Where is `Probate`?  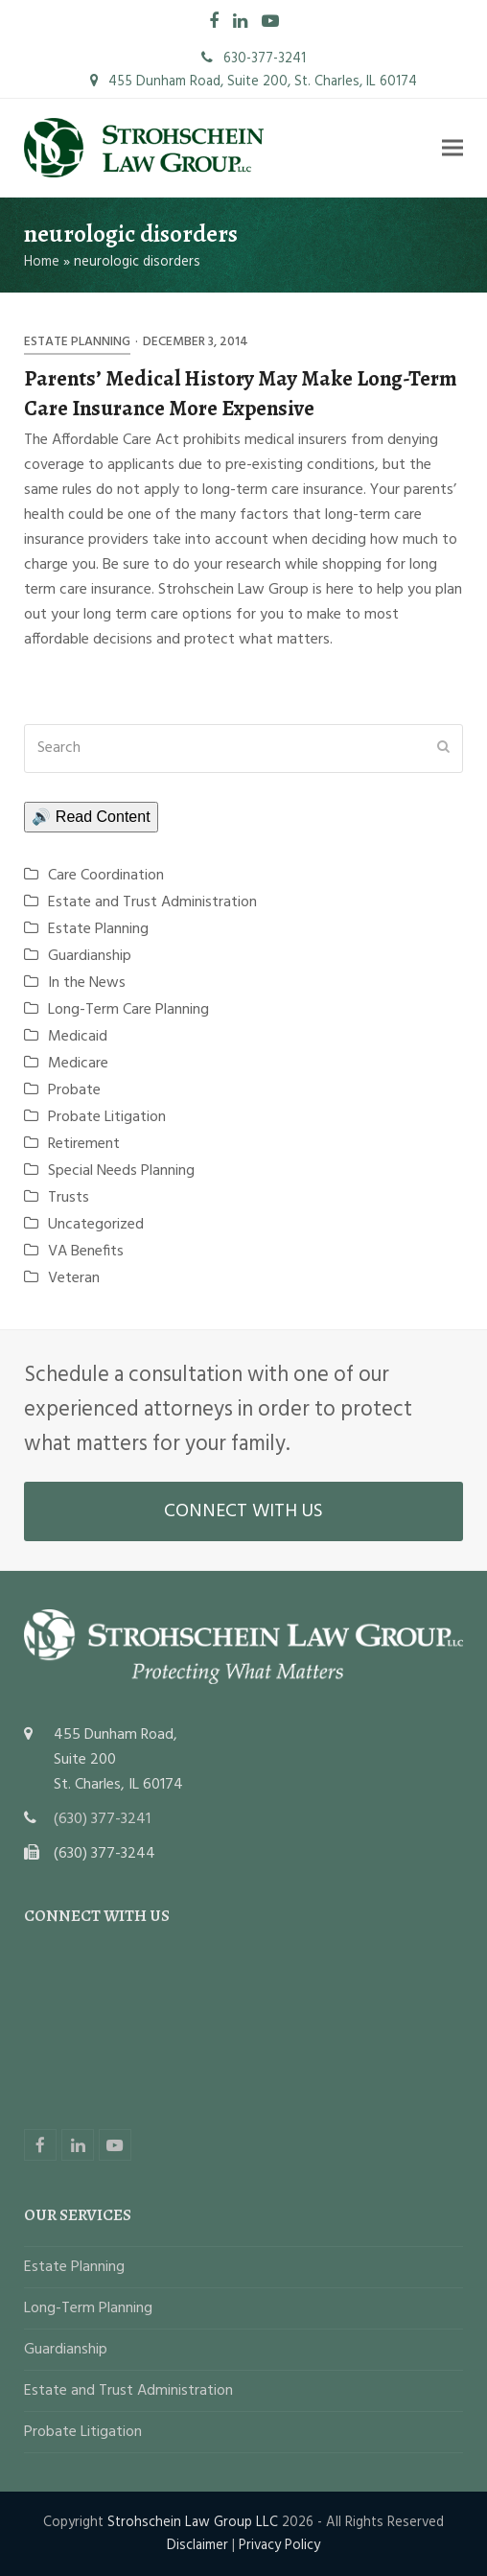
Probate is located at coordinates (74, 1090).